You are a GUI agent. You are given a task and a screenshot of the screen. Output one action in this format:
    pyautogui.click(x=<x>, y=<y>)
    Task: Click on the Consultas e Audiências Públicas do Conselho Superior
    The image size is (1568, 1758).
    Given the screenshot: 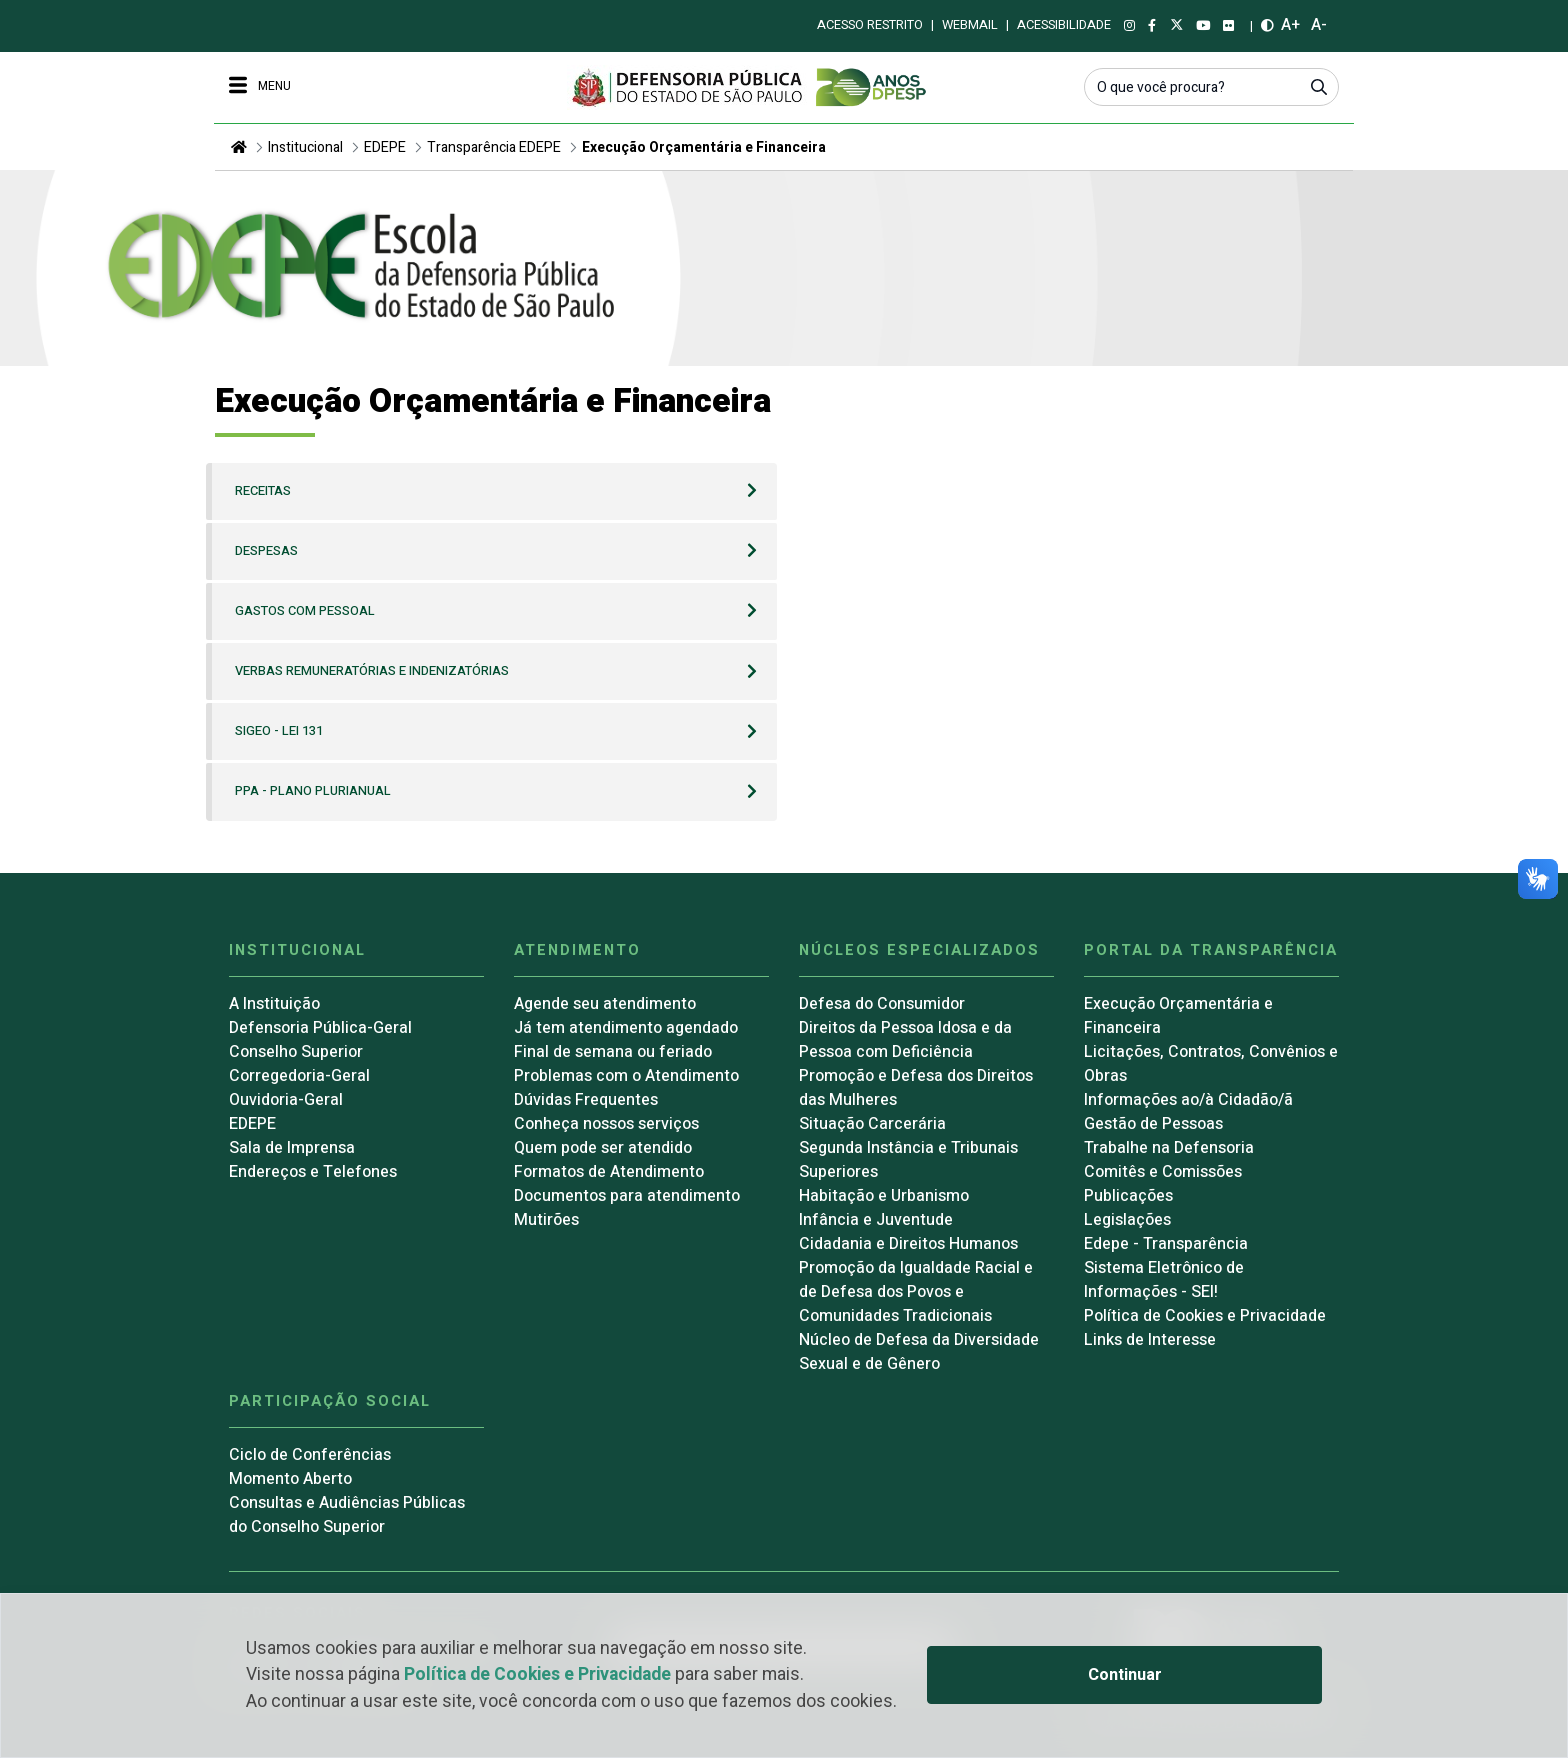 What is the action you would take?
    pyautogui.click(x=347, y=1515)
    